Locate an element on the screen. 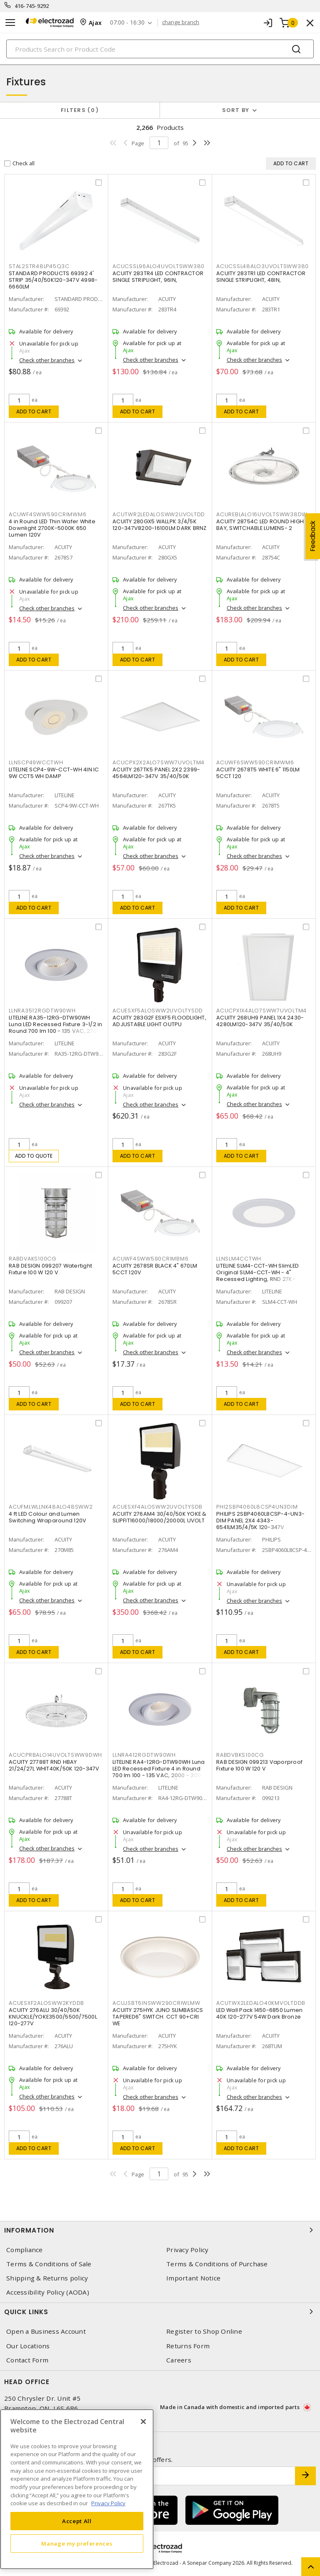  Compliance is located at coordinates (24, 2250).